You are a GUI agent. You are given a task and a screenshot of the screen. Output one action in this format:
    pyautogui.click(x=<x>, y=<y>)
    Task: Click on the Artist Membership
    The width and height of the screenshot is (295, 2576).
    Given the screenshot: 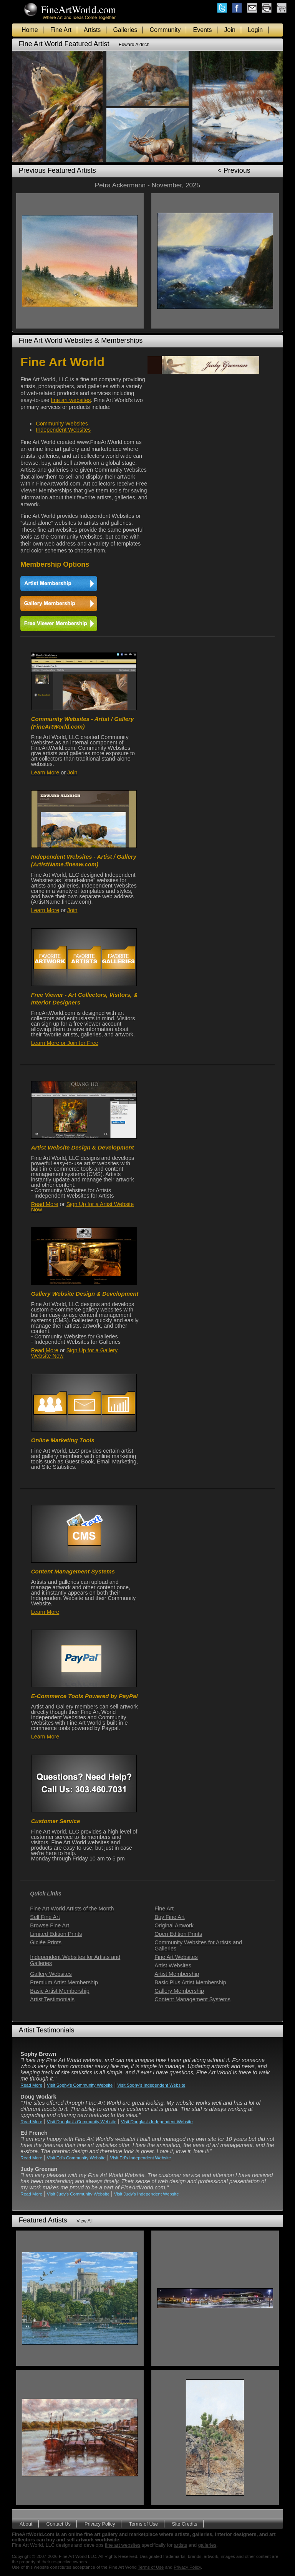 What is the action you would take?
    pyautogui.click(x=176, y=1974)
    